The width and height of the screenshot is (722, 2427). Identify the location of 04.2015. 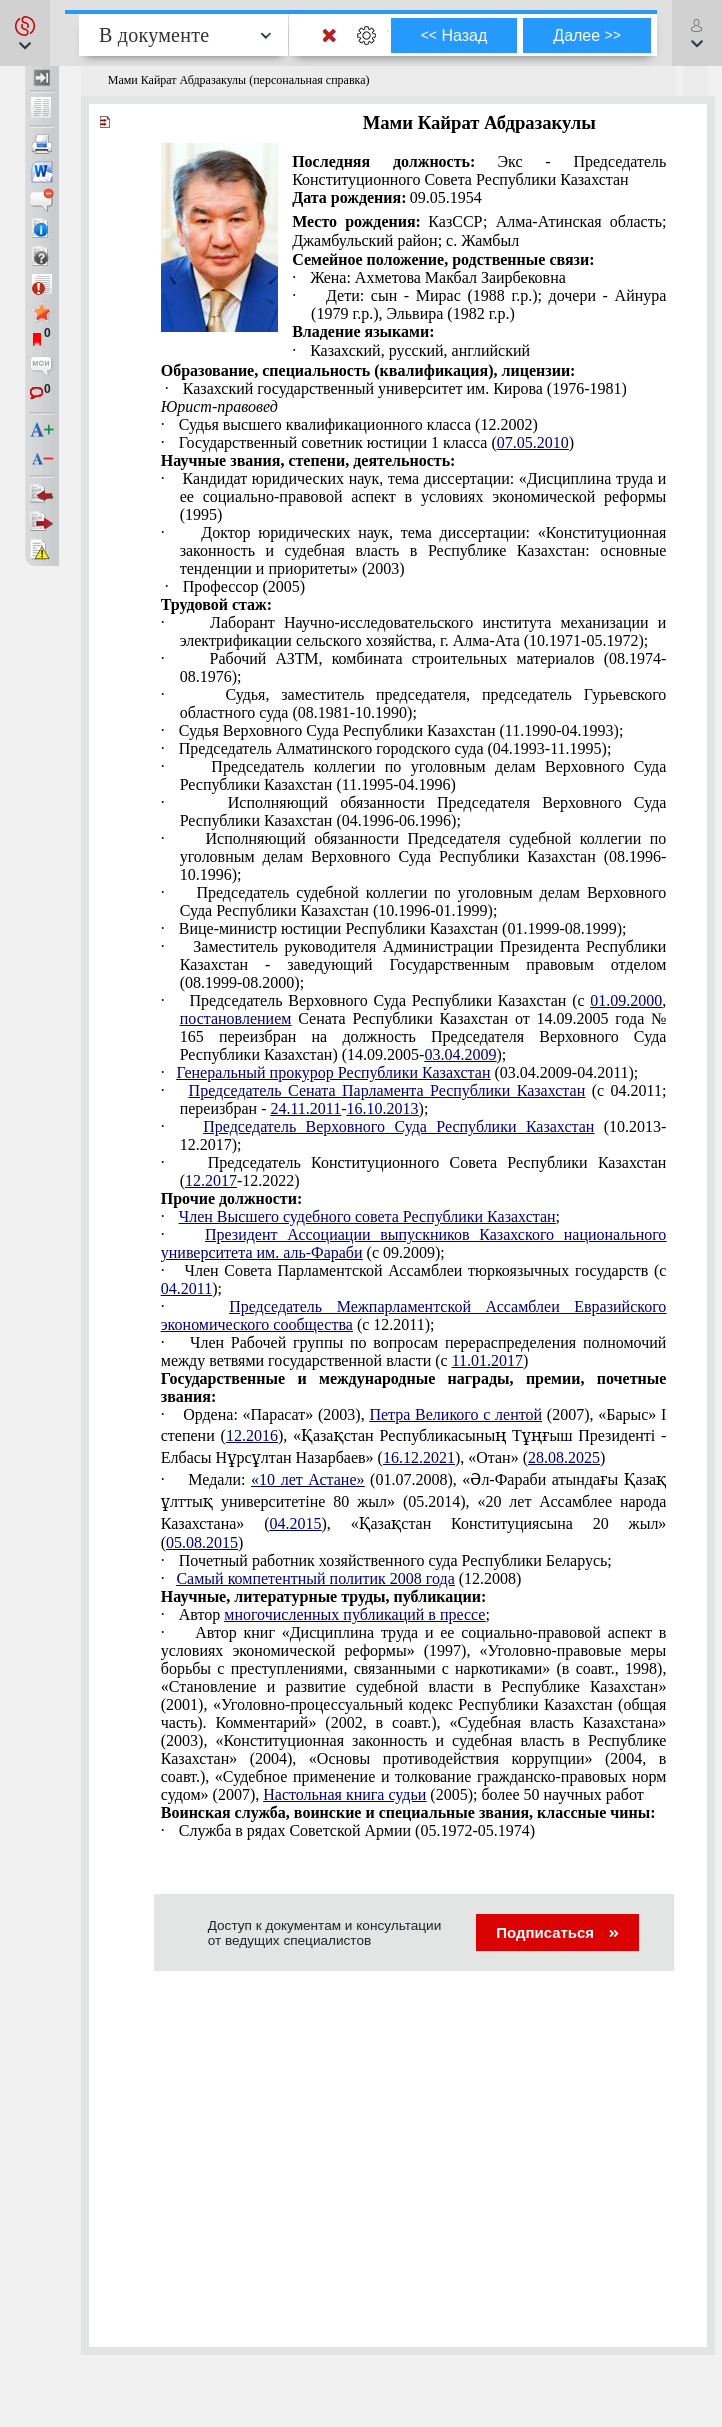
(295, 1523).